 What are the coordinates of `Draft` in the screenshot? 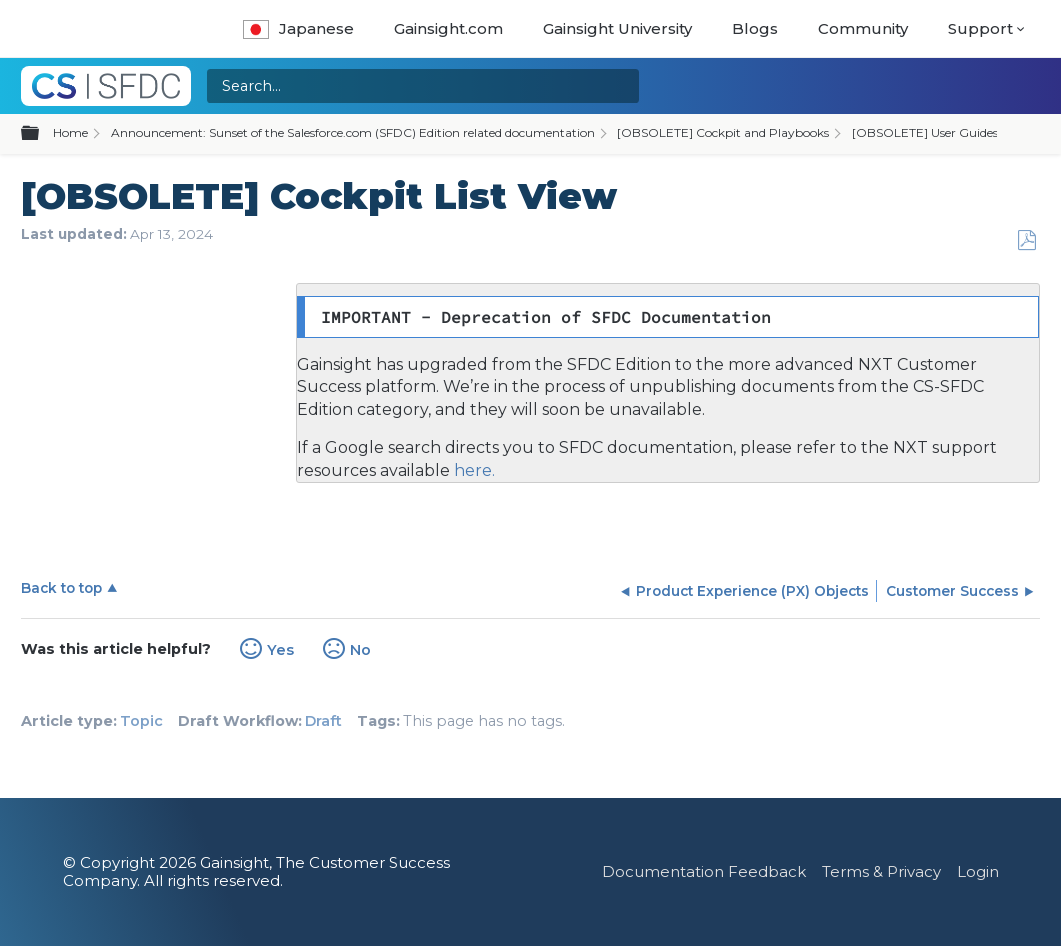 It's located at (323, 721).